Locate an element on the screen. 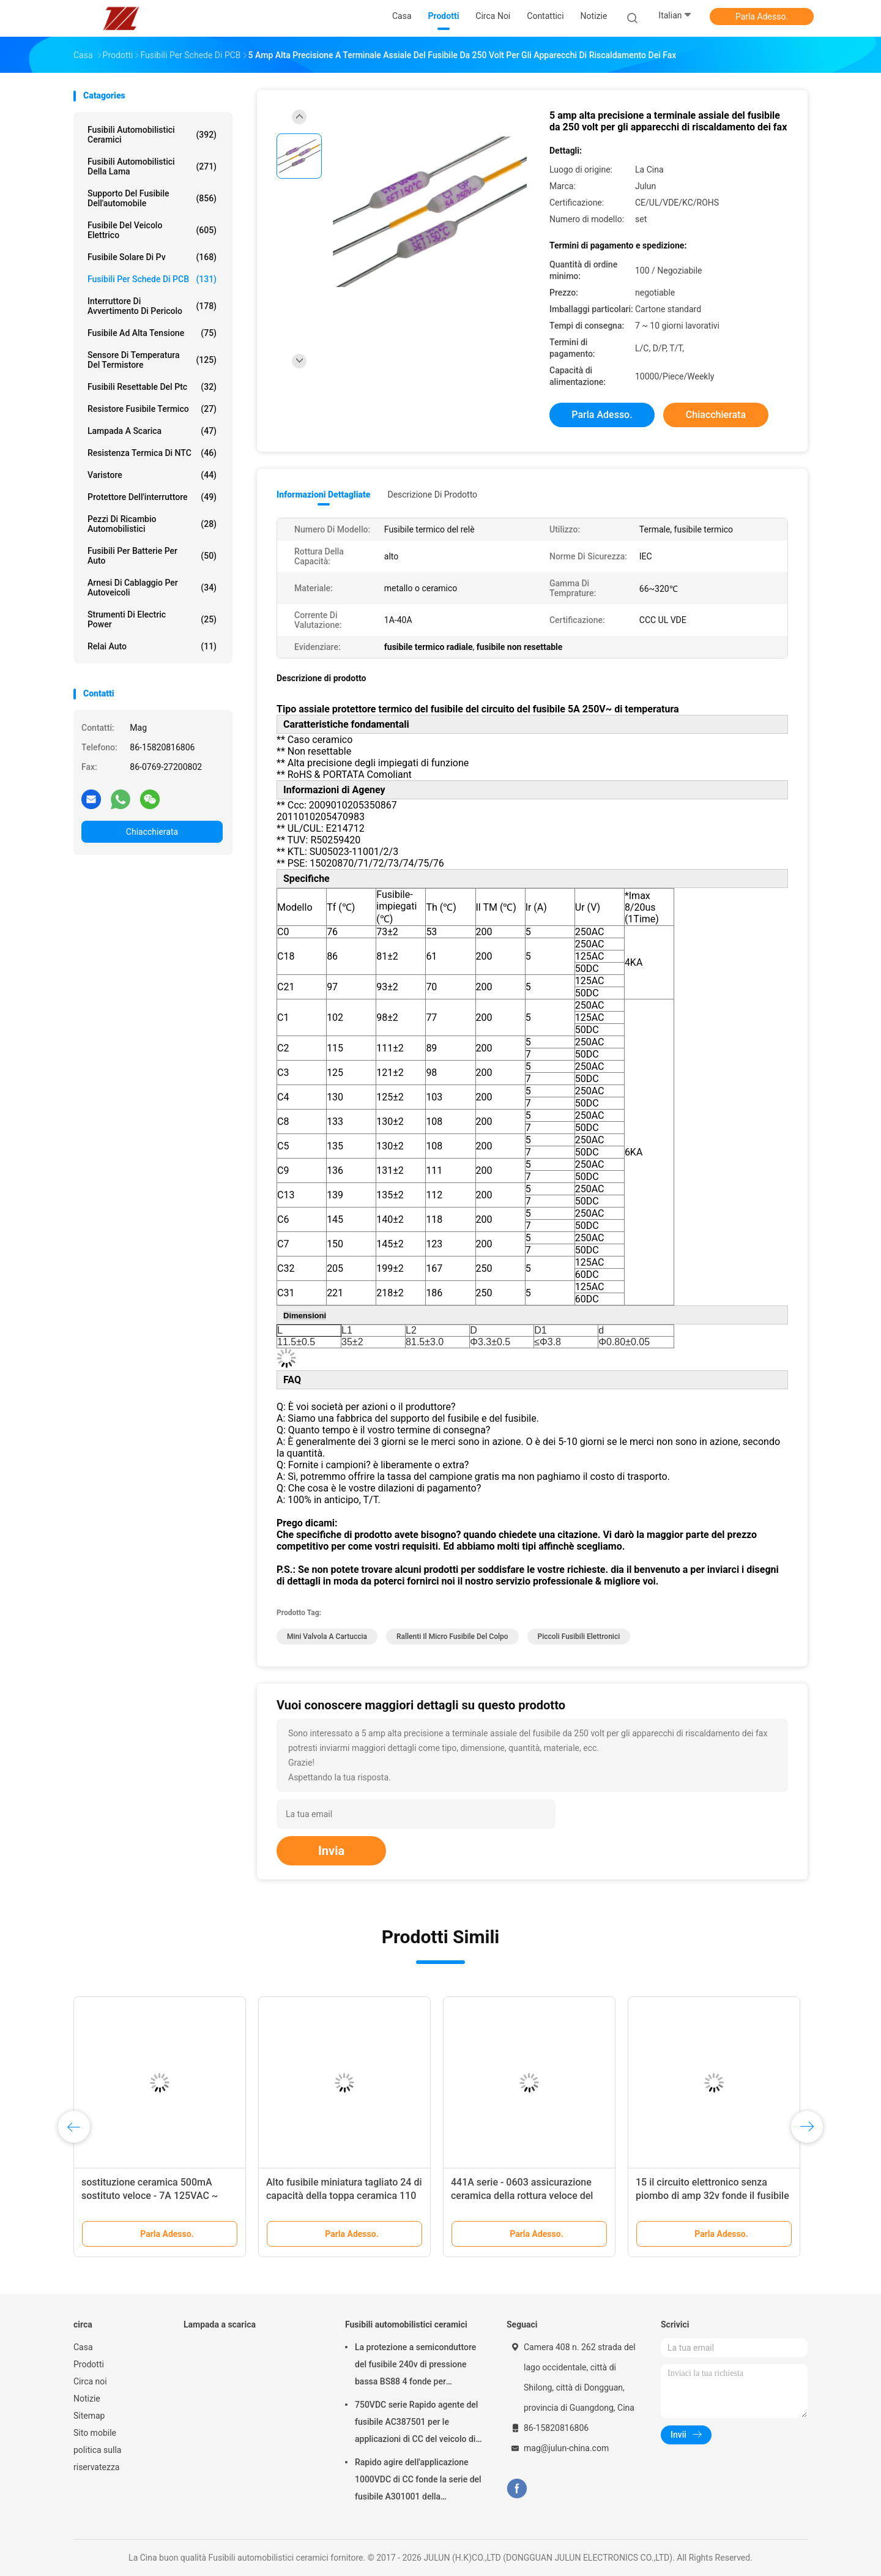  rallenti il micro fusibile del colpo is located at coordinates (452, 1636).